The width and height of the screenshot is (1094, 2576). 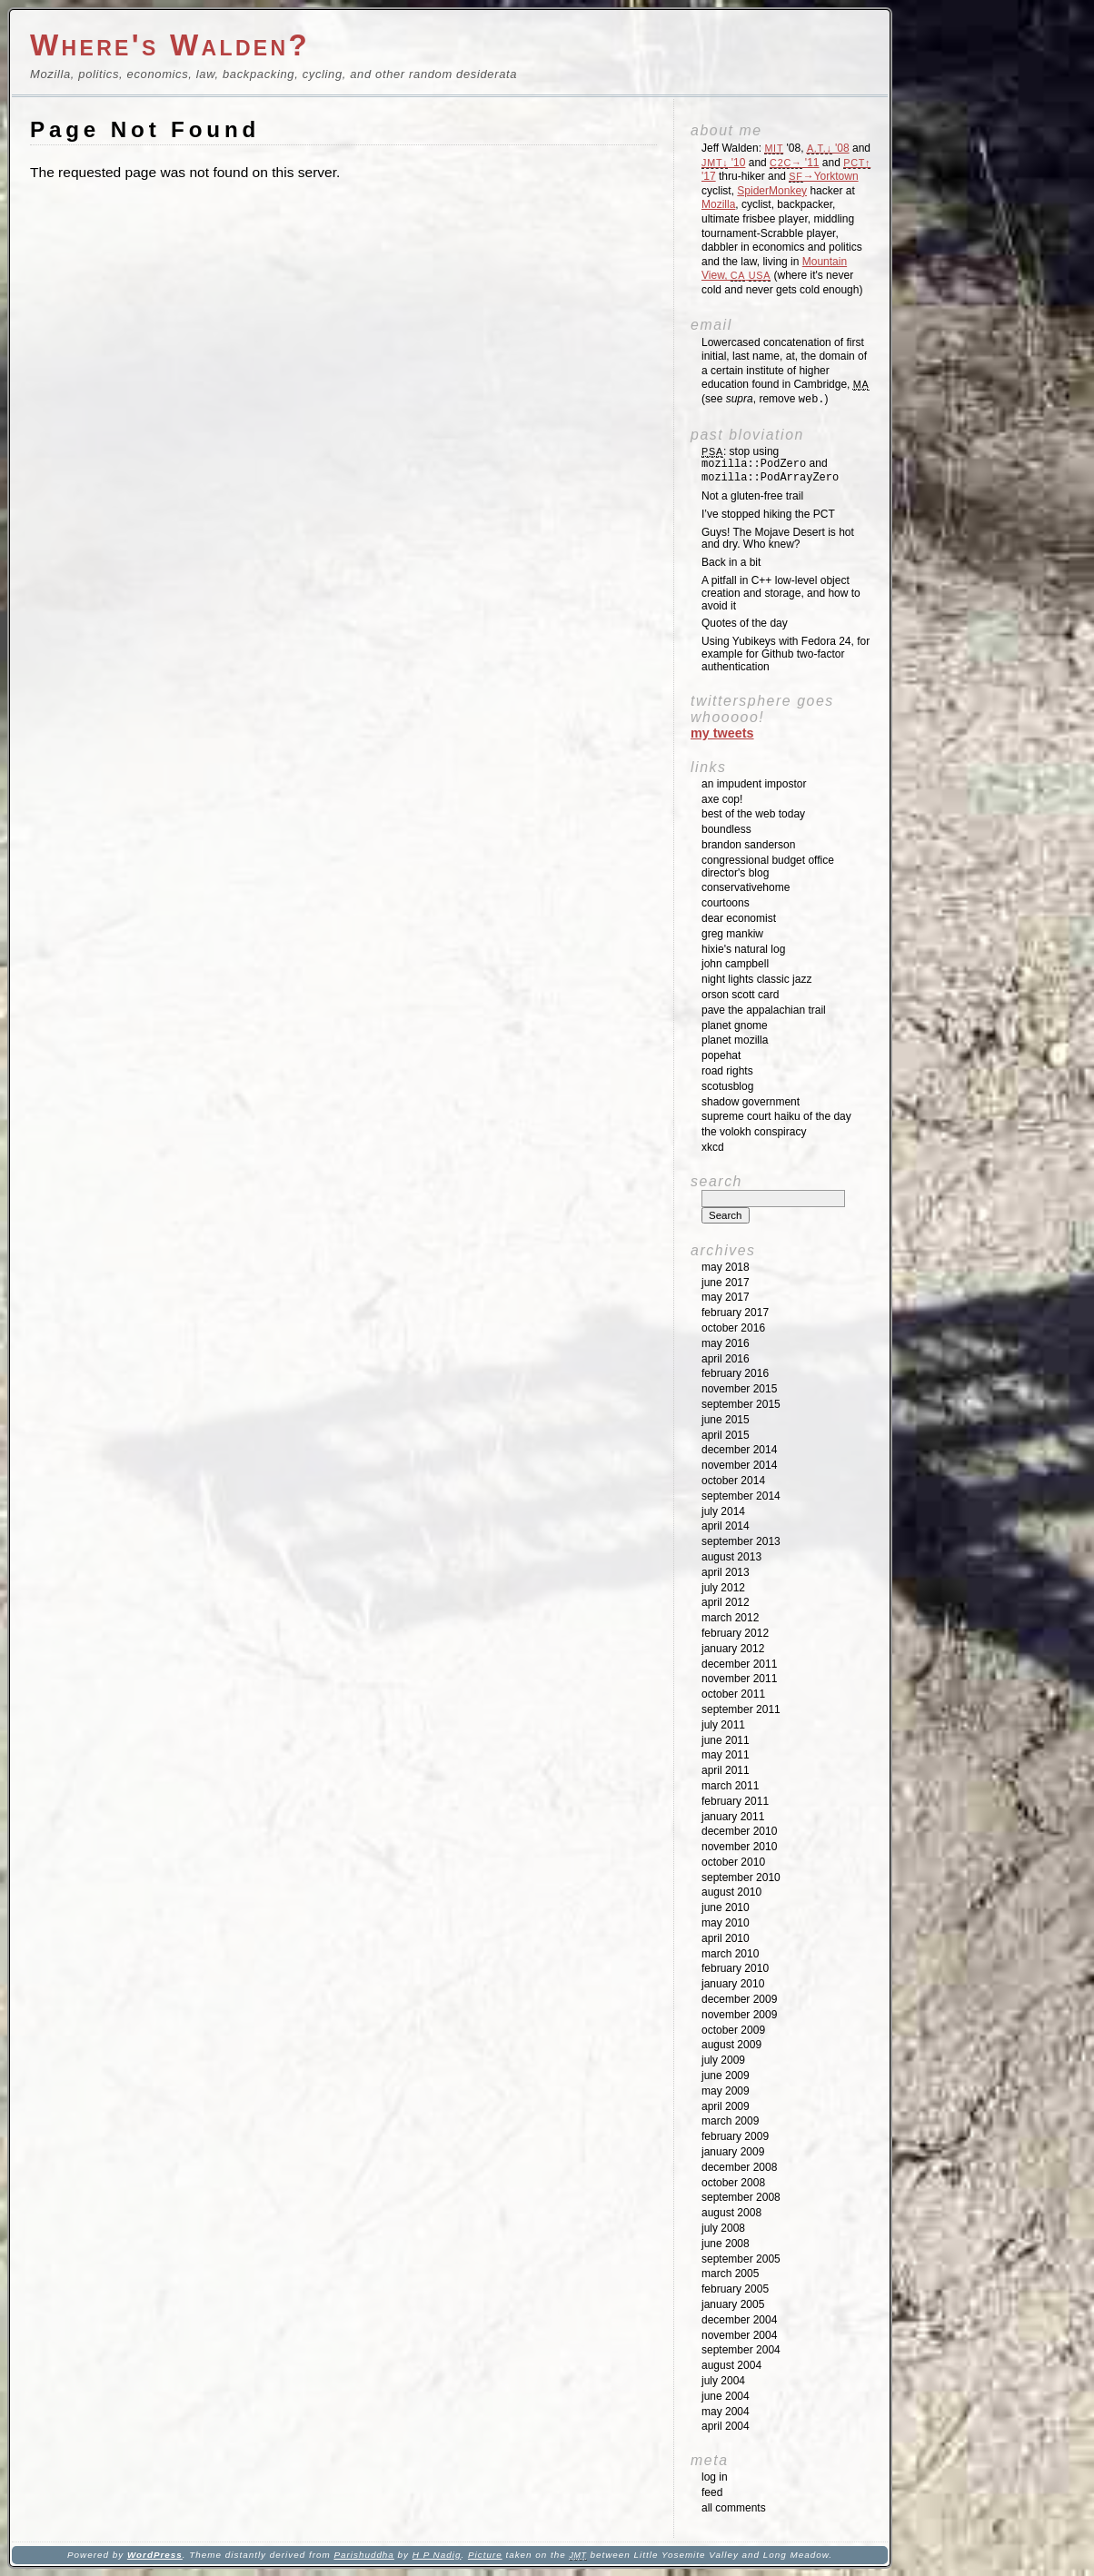 What do you see at coordinates (732, 1648) in the screenshot?
I see `January 2012` at bounding box center [732, 1648].